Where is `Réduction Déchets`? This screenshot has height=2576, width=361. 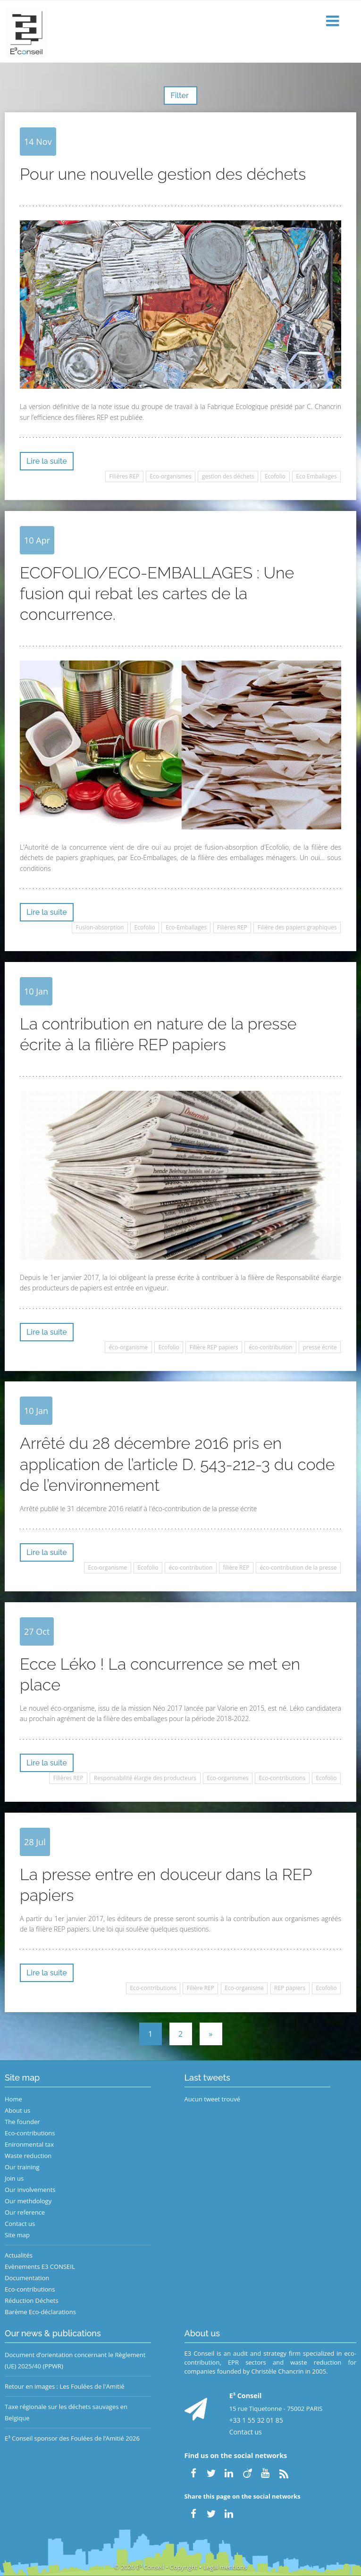
Réduction Déchets is located at coordinates (32, 2300).